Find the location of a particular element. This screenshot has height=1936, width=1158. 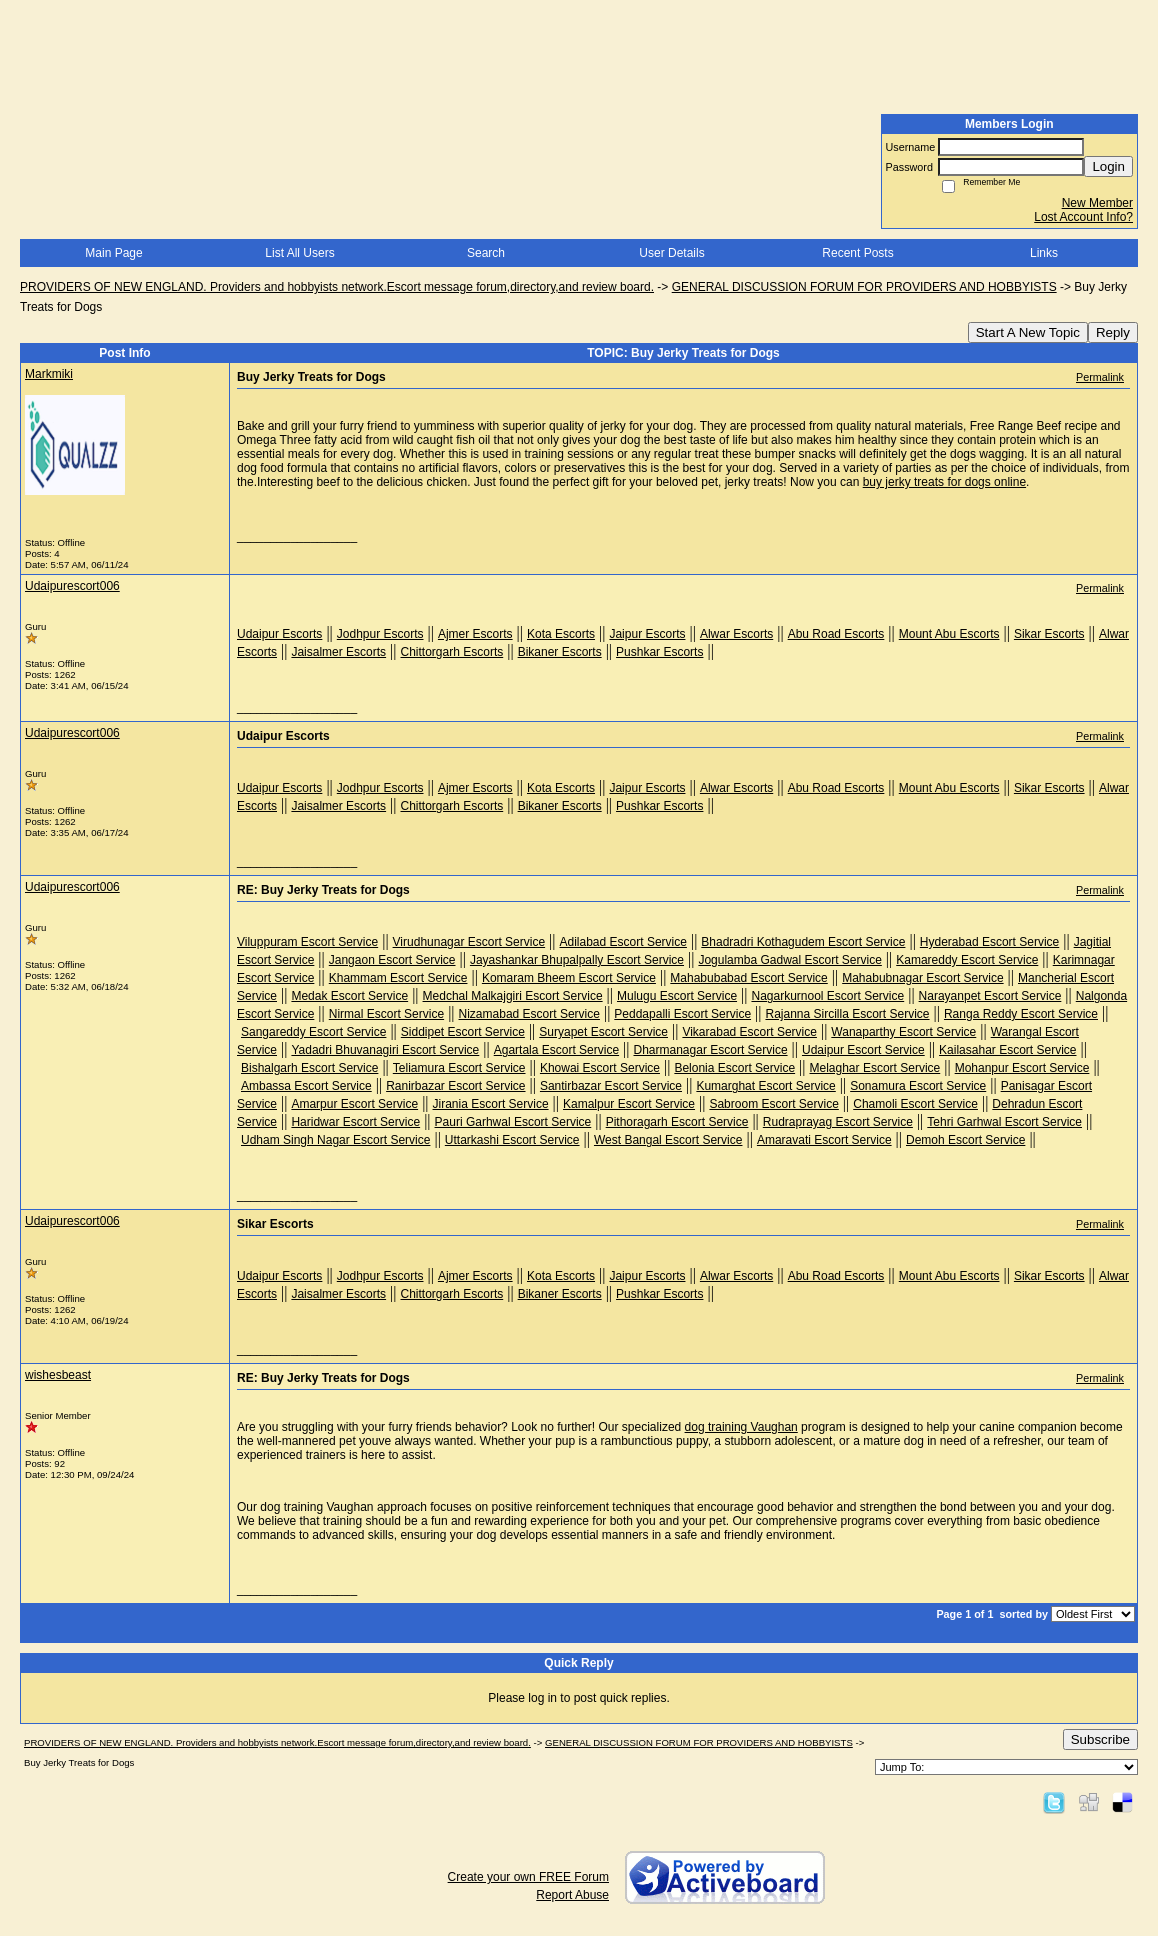

Bikaner Escorts is located at coordinates (560, 652).